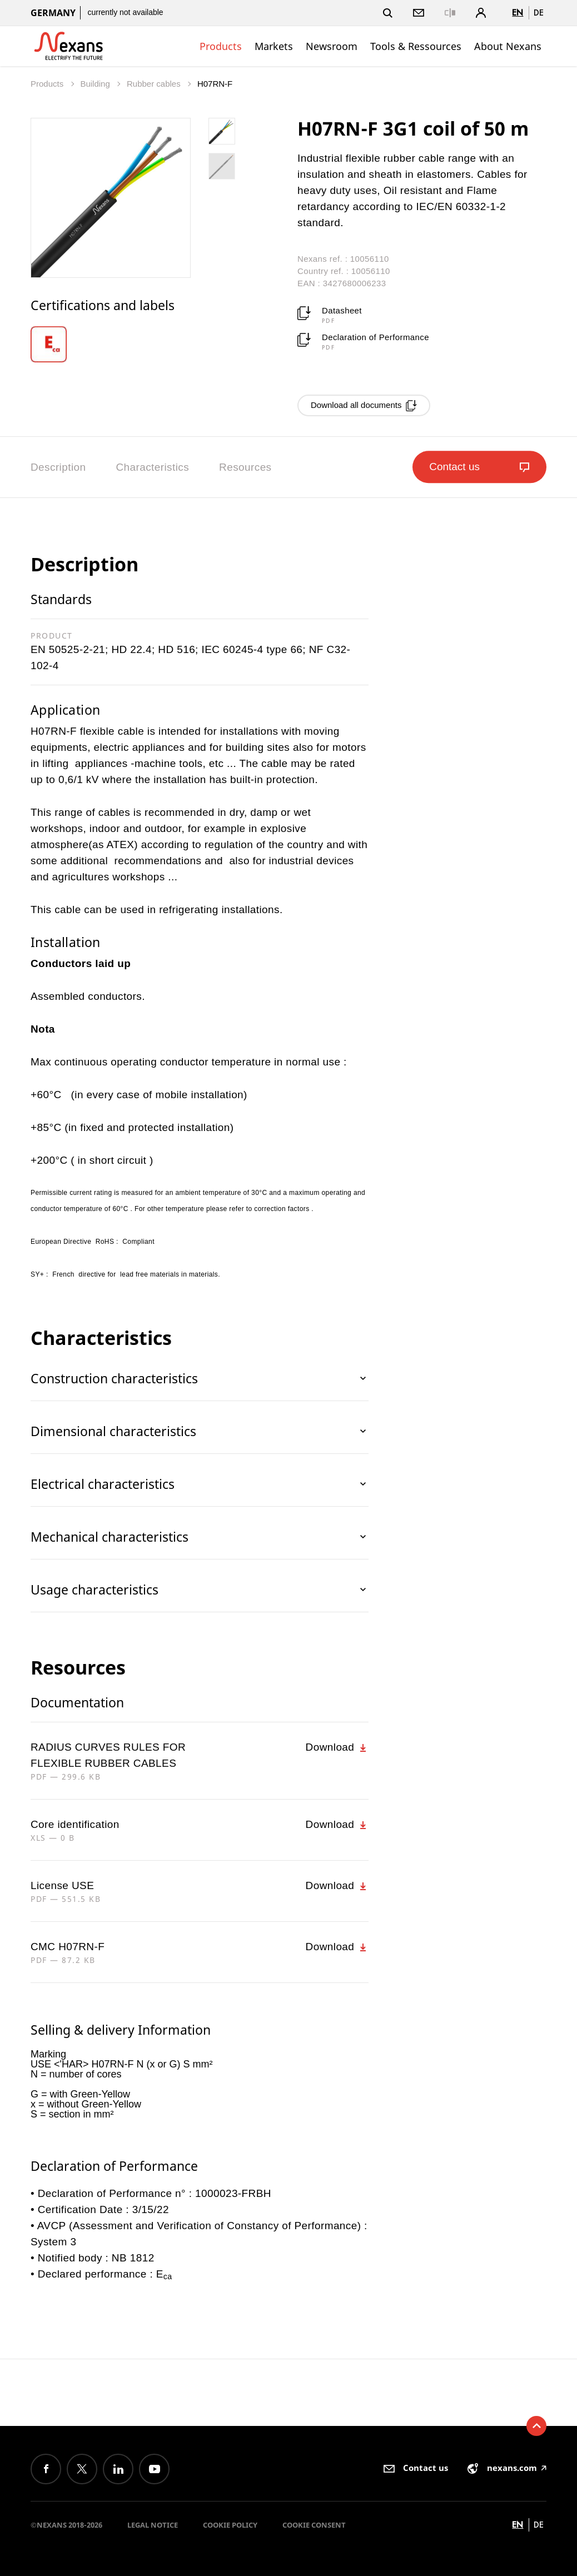 This screenshot has height=2576, width=577. I want to click on Core identification, so click(75, 1824).